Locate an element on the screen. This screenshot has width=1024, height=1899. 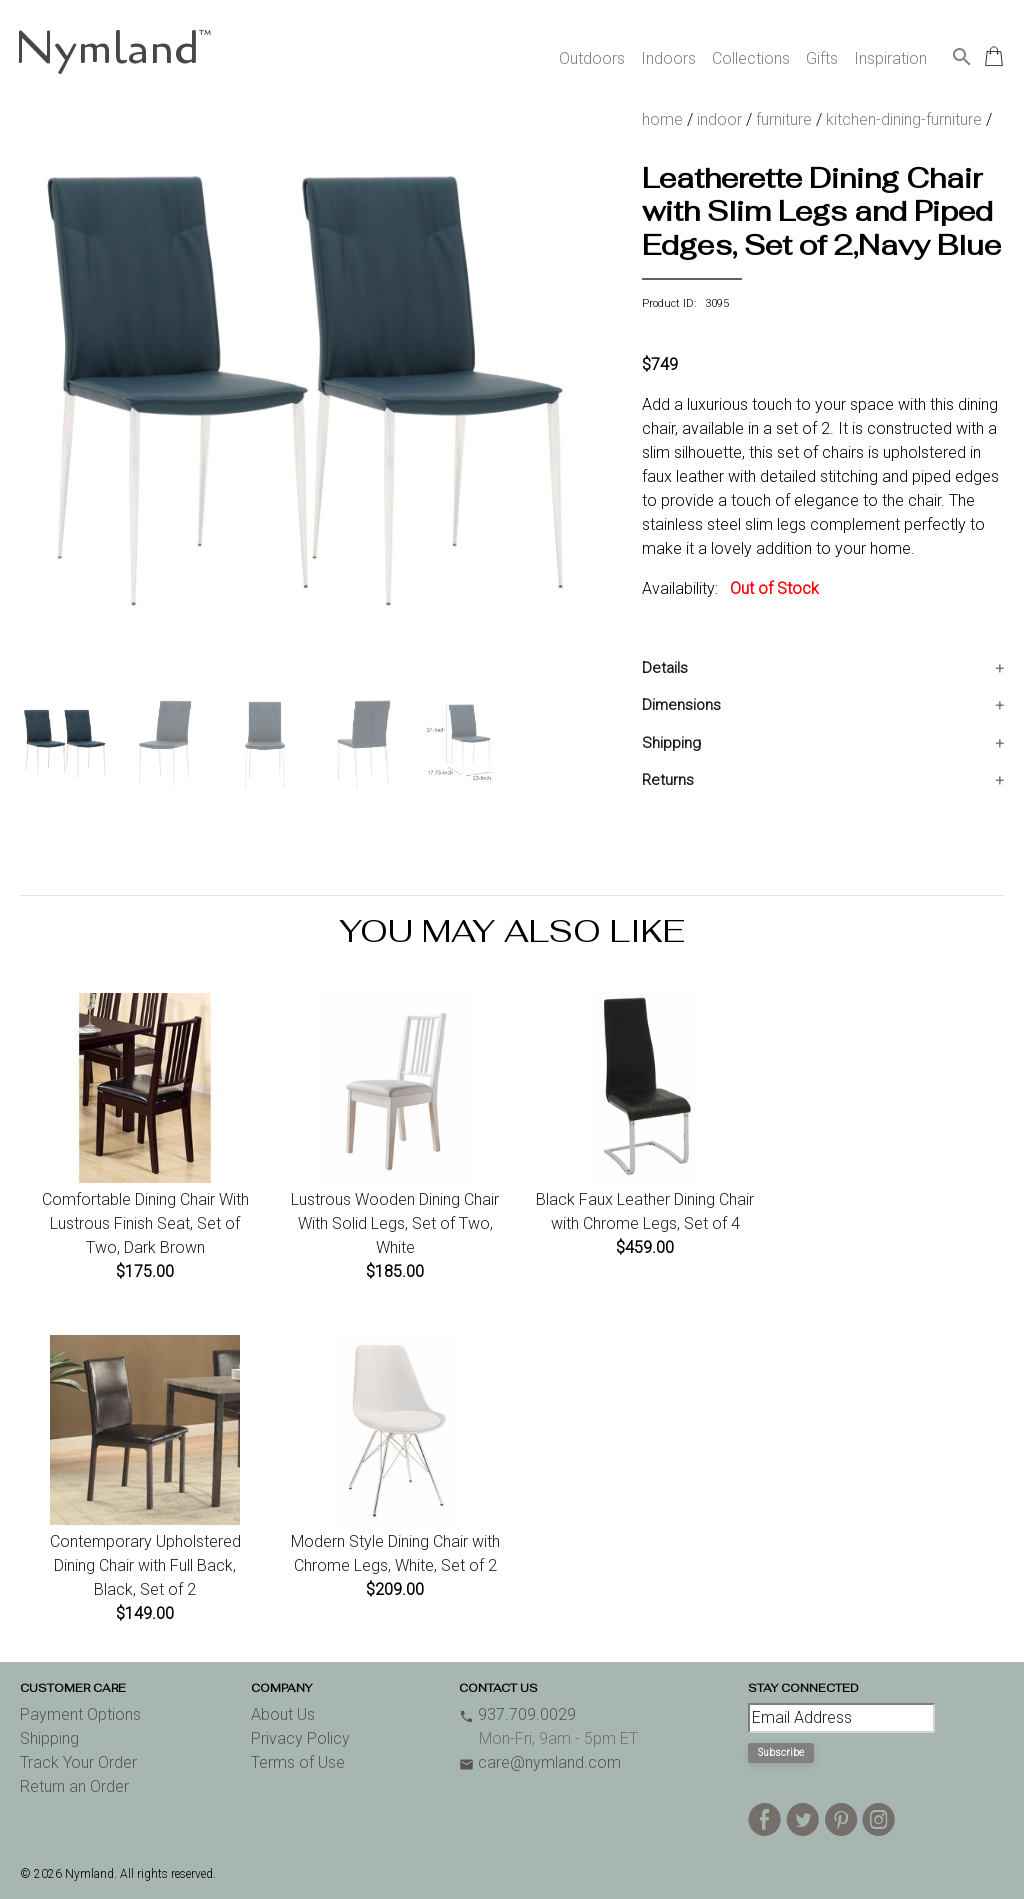
furniture is located at coordinates (784, 119).